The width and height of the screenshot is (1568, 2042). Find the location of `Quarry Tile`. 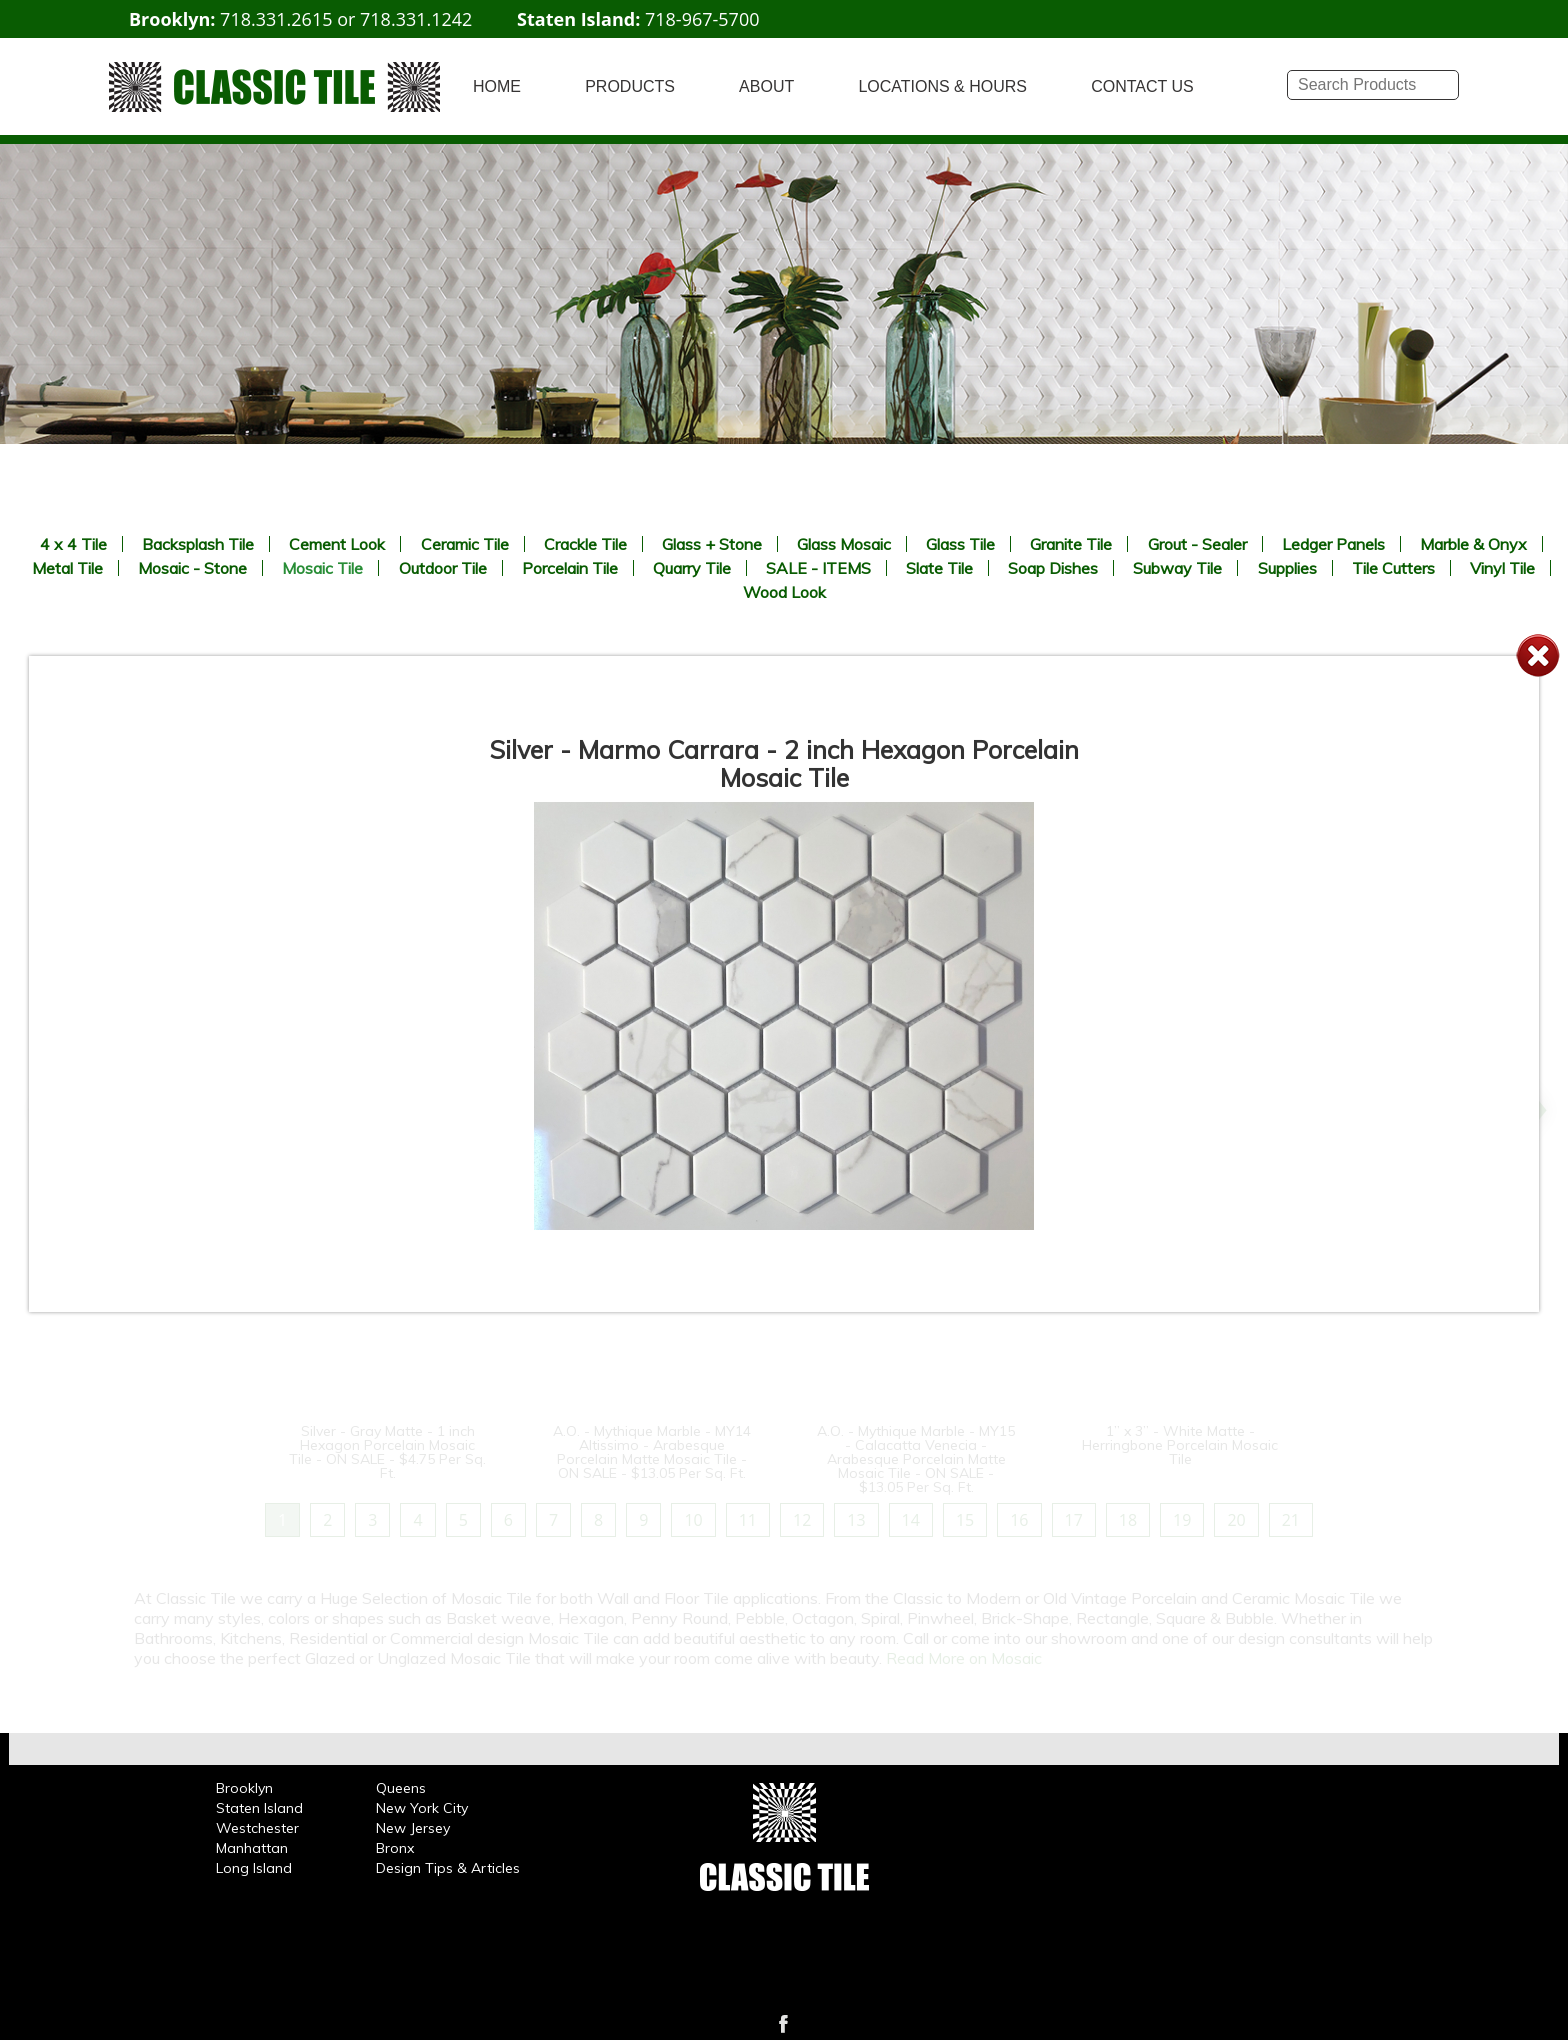

Quarry Tile is located at coordinates (692, 568).